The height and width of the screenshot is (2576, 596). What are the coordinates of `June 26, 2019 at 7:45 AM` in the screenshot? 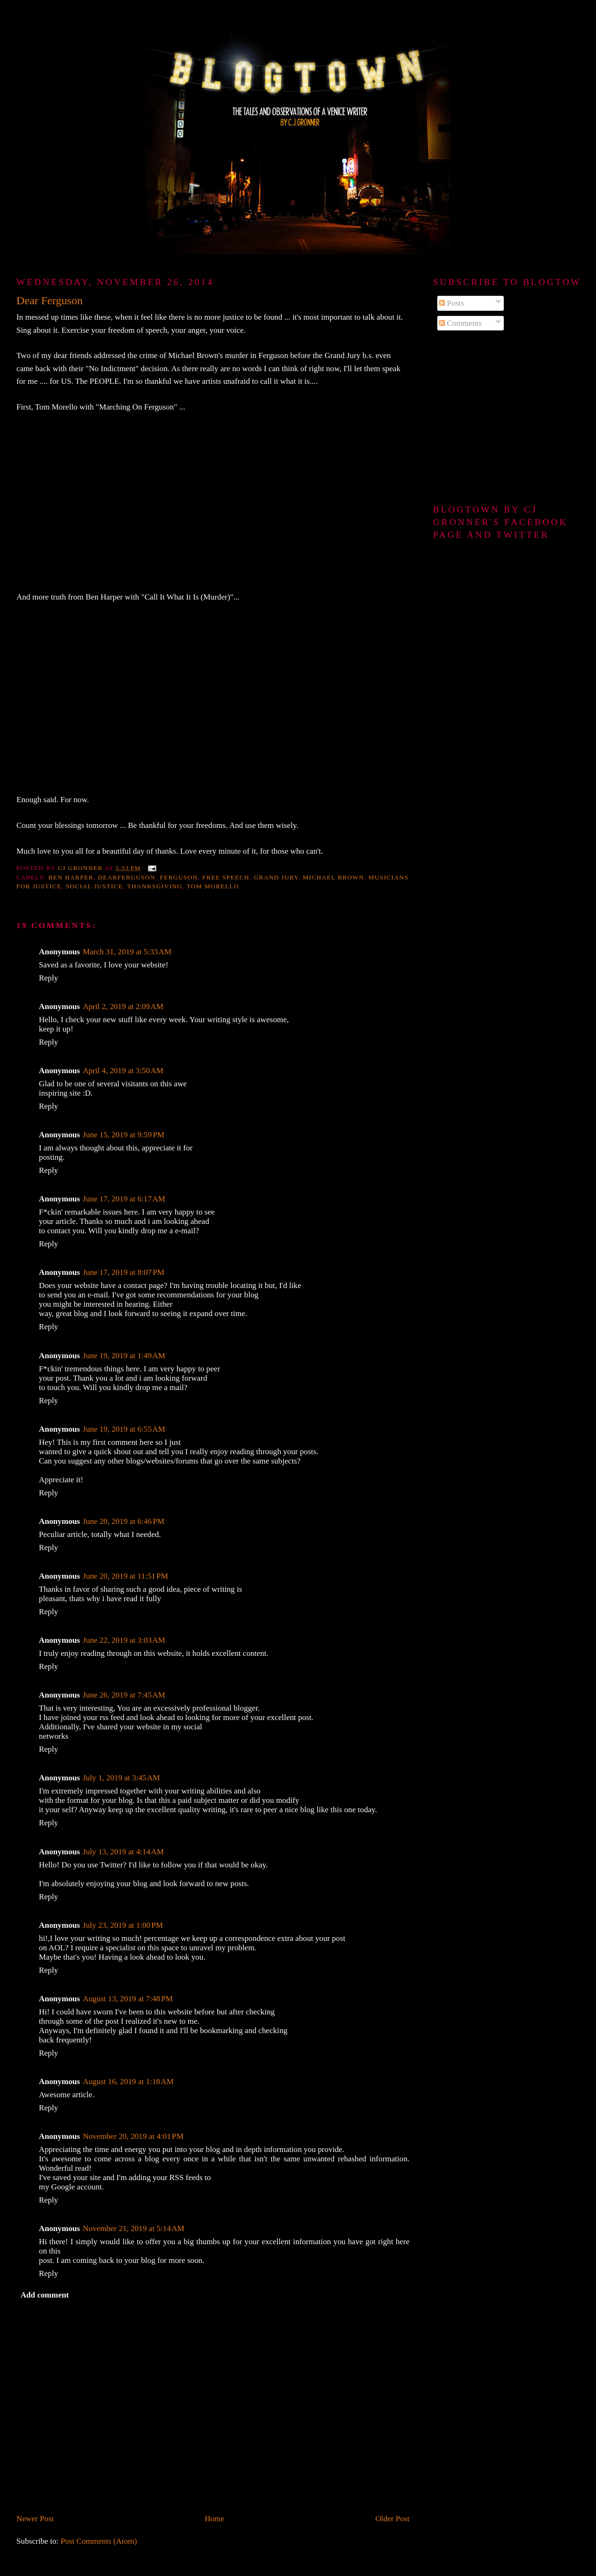 It's located at (124, 1694).